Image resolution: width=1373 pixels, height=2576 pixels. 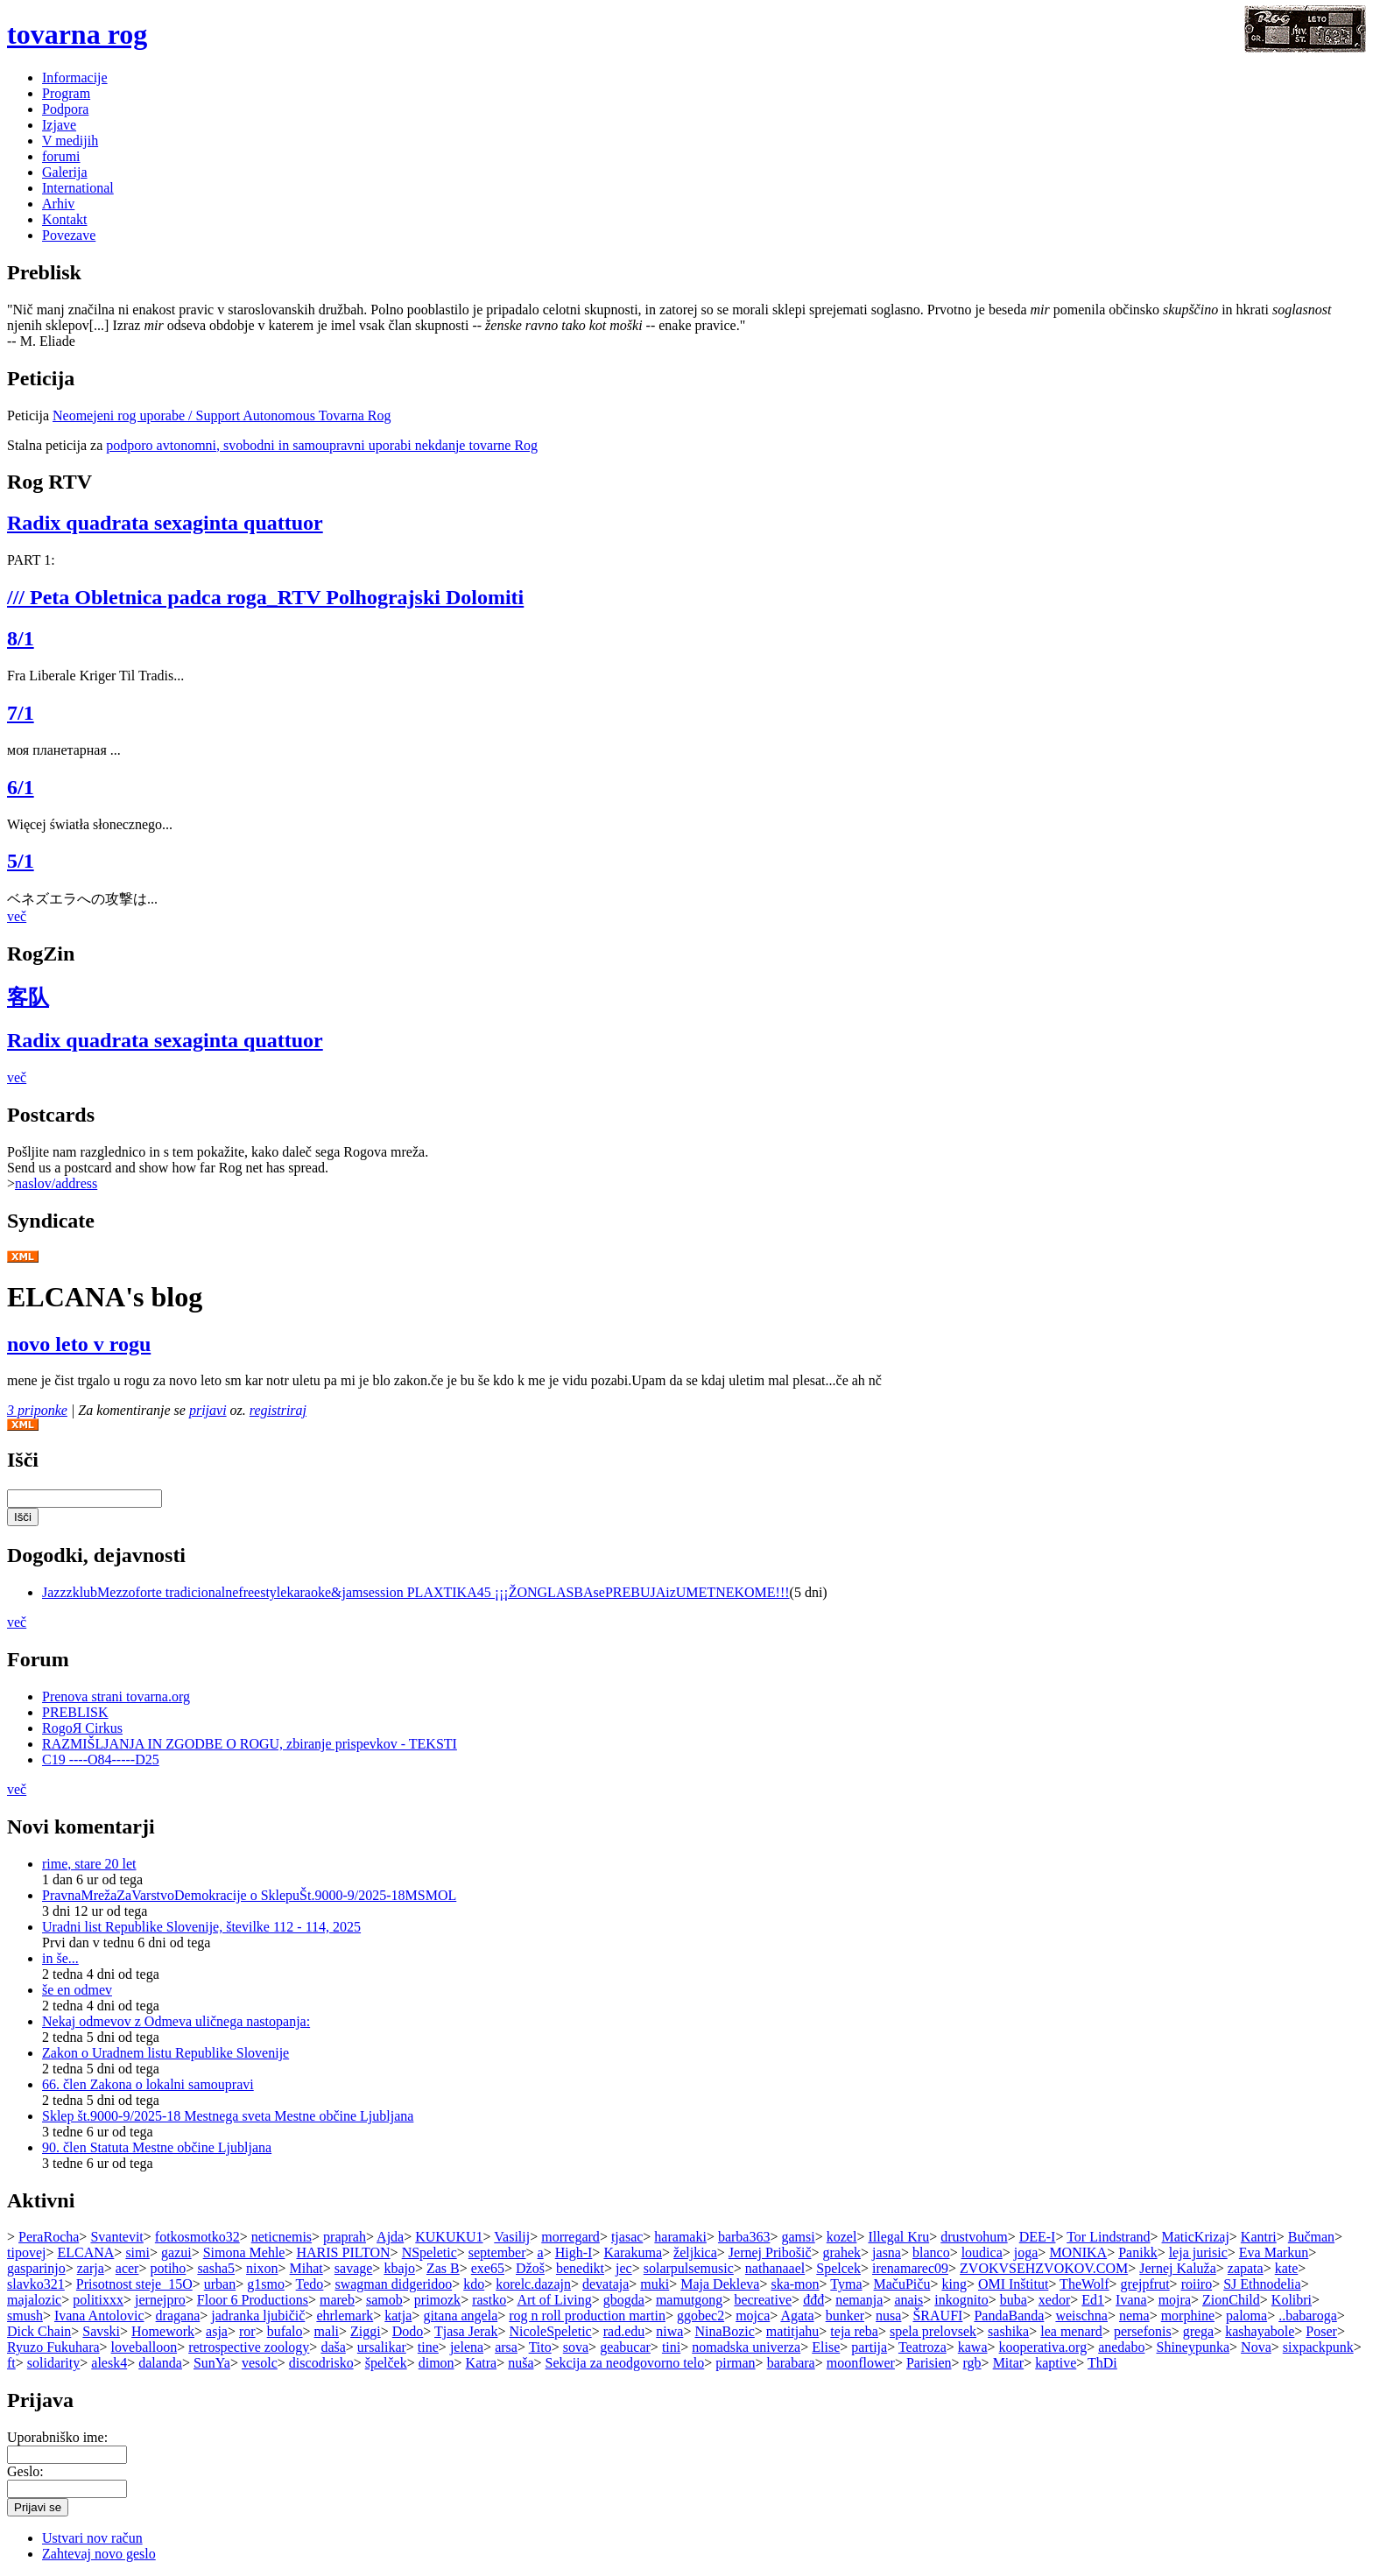 I want to click on matitjahu, so click(x=792, y=2331).